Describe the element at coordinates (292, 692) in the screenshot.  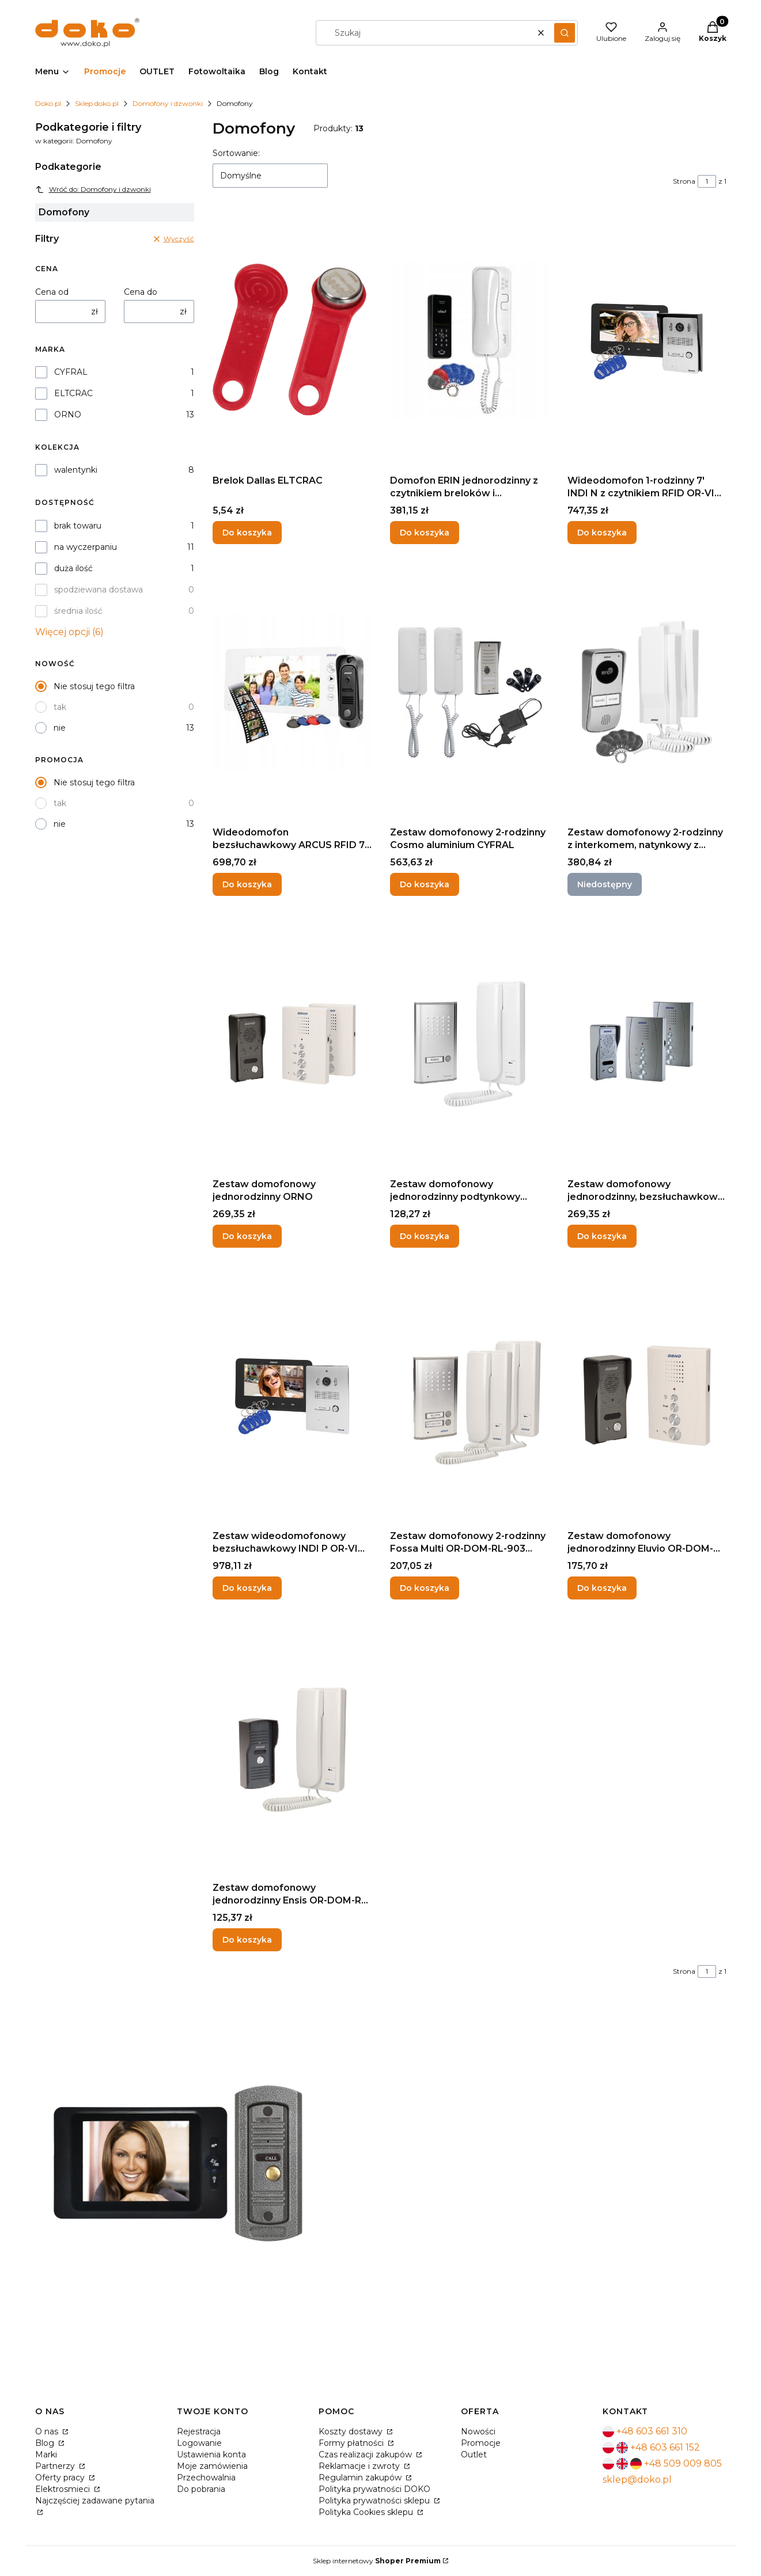
I see `[Przejdź do produktu Wideodomofon bezsłuchawkowy ARCUS RFID 7" na breloki OR-VID-JS-1053/W ORNO.]` at that location.